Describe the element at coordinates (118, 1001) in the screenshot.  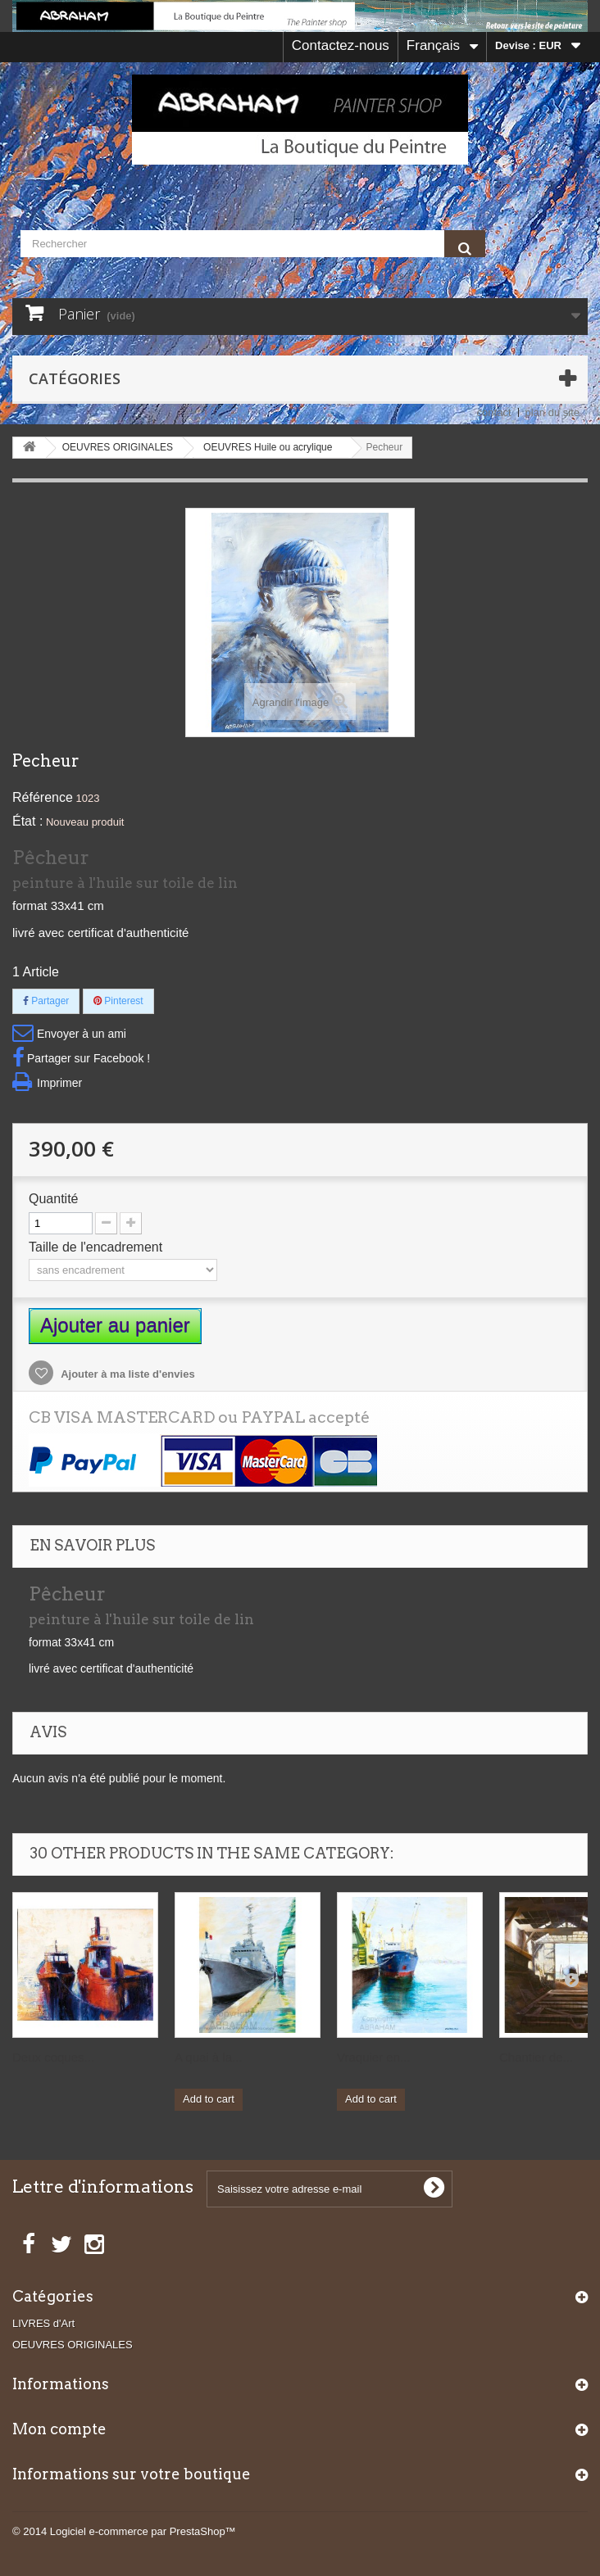
I see `Pinterest` at that location.